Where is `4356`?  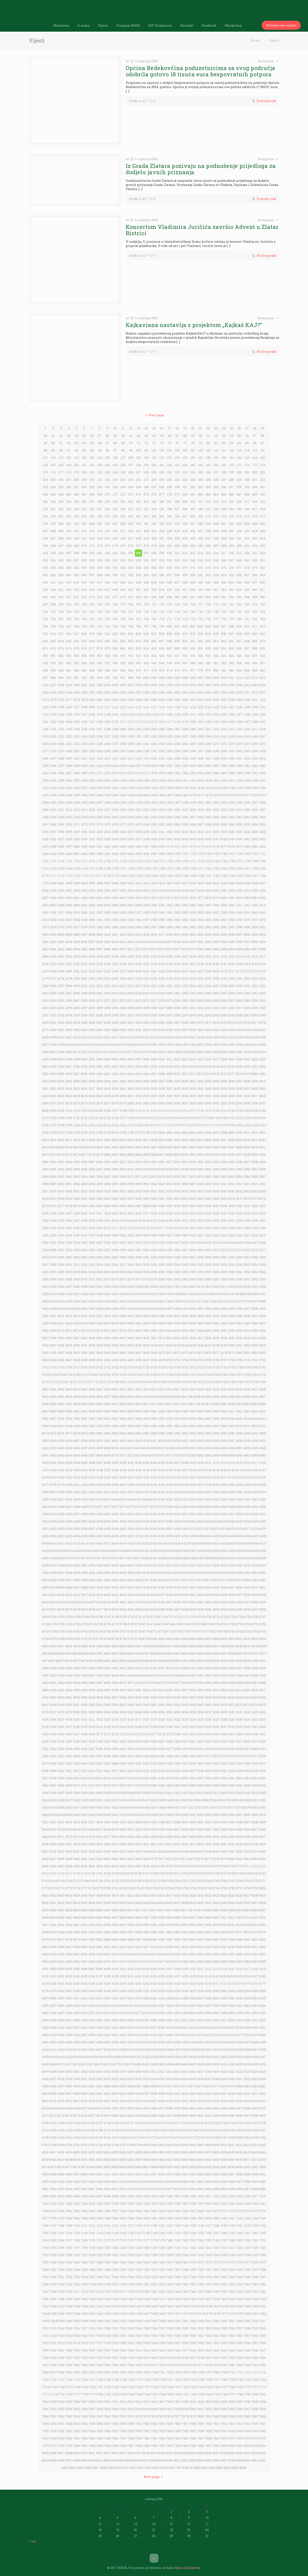 4356 is located at coordinates (84, 1529).